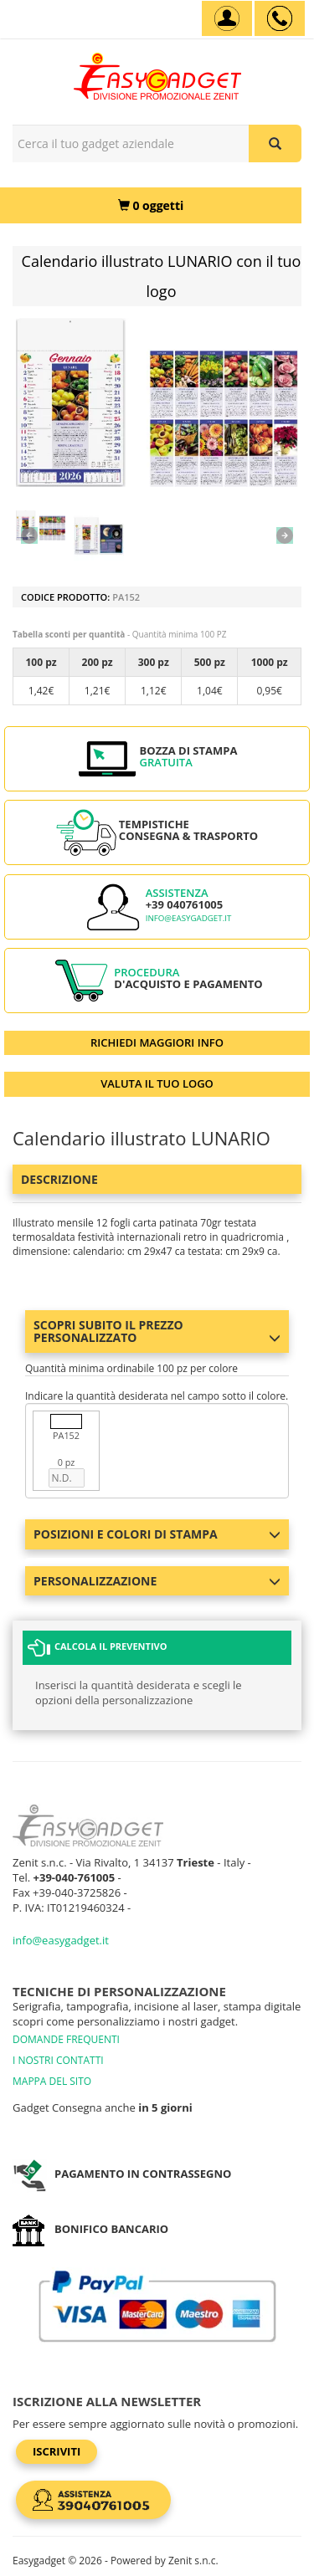 The image size is (314, 2576). What do you see at coordinates (157, 1534) in the screenshot?
I see `Posizioni e colori di stampa` at bounding box center [157, 1534].